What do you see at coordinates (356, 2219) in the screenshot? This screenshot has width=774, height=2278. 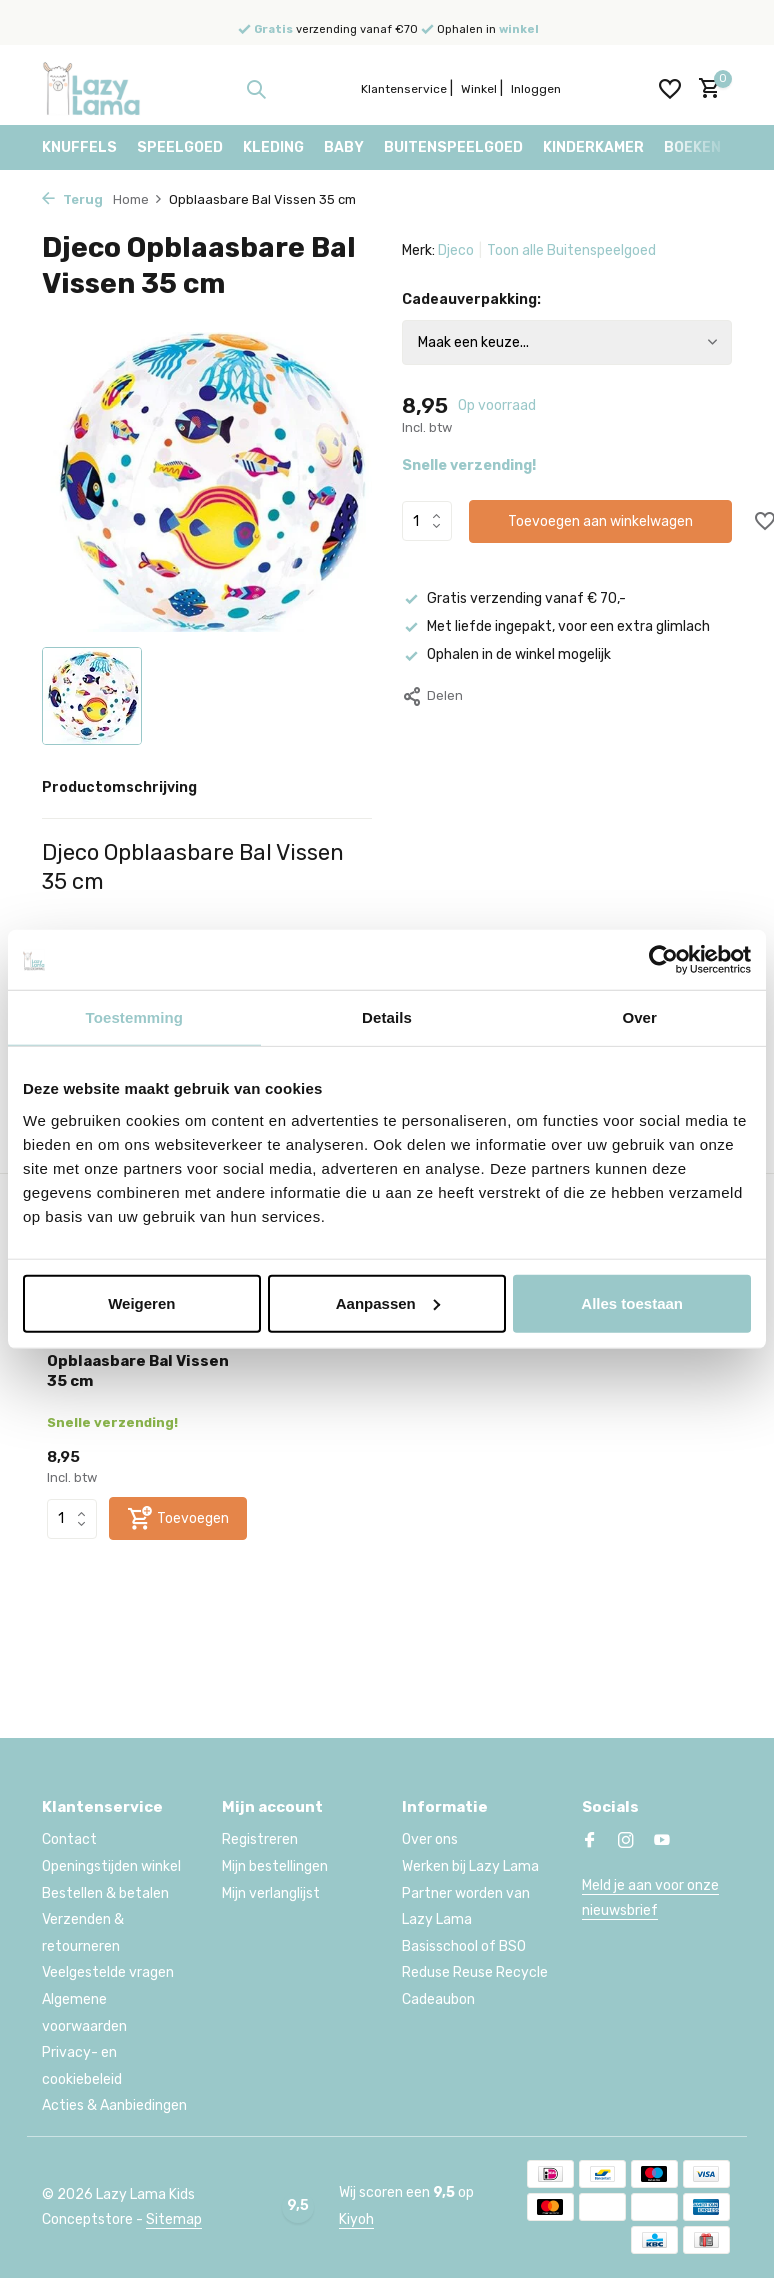 I see `Kiyoh` at bounding box center [356, 2219].